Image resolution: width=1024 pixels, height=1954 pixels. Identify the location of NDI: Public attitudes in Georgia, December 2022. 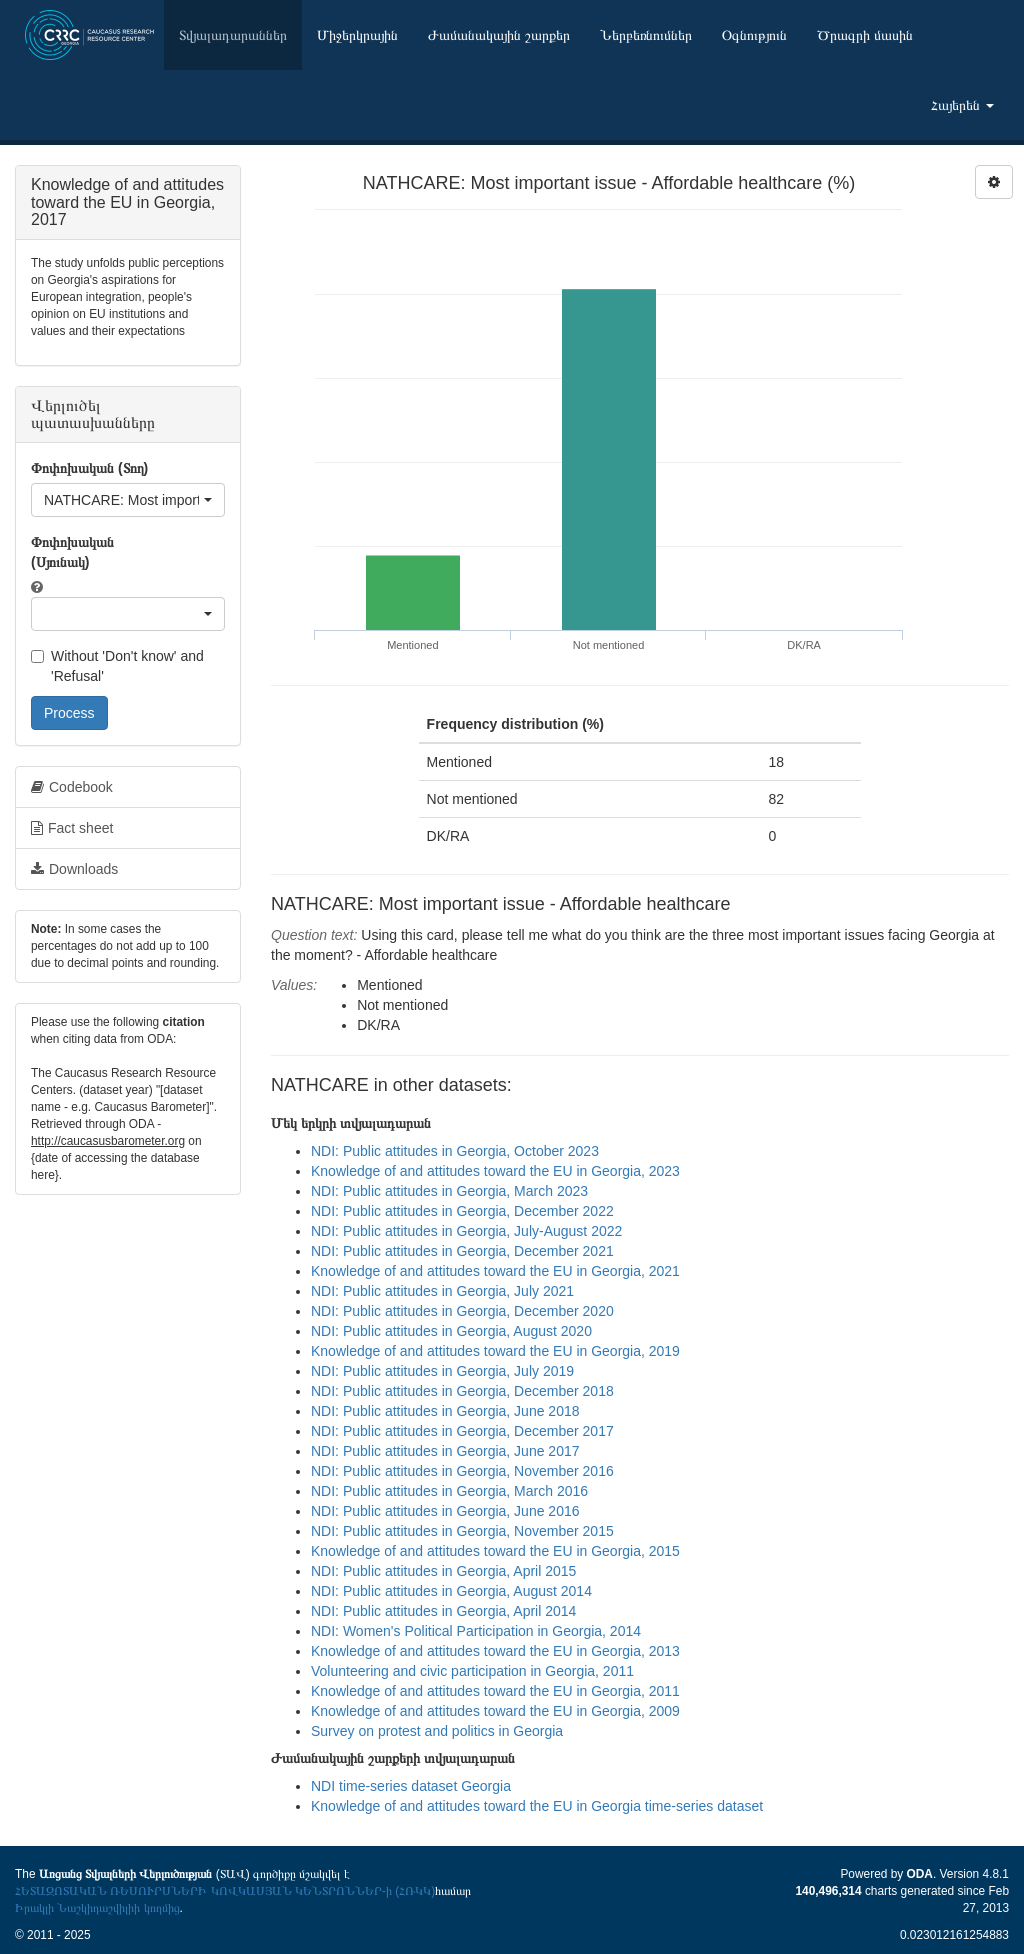
(462, 1211).